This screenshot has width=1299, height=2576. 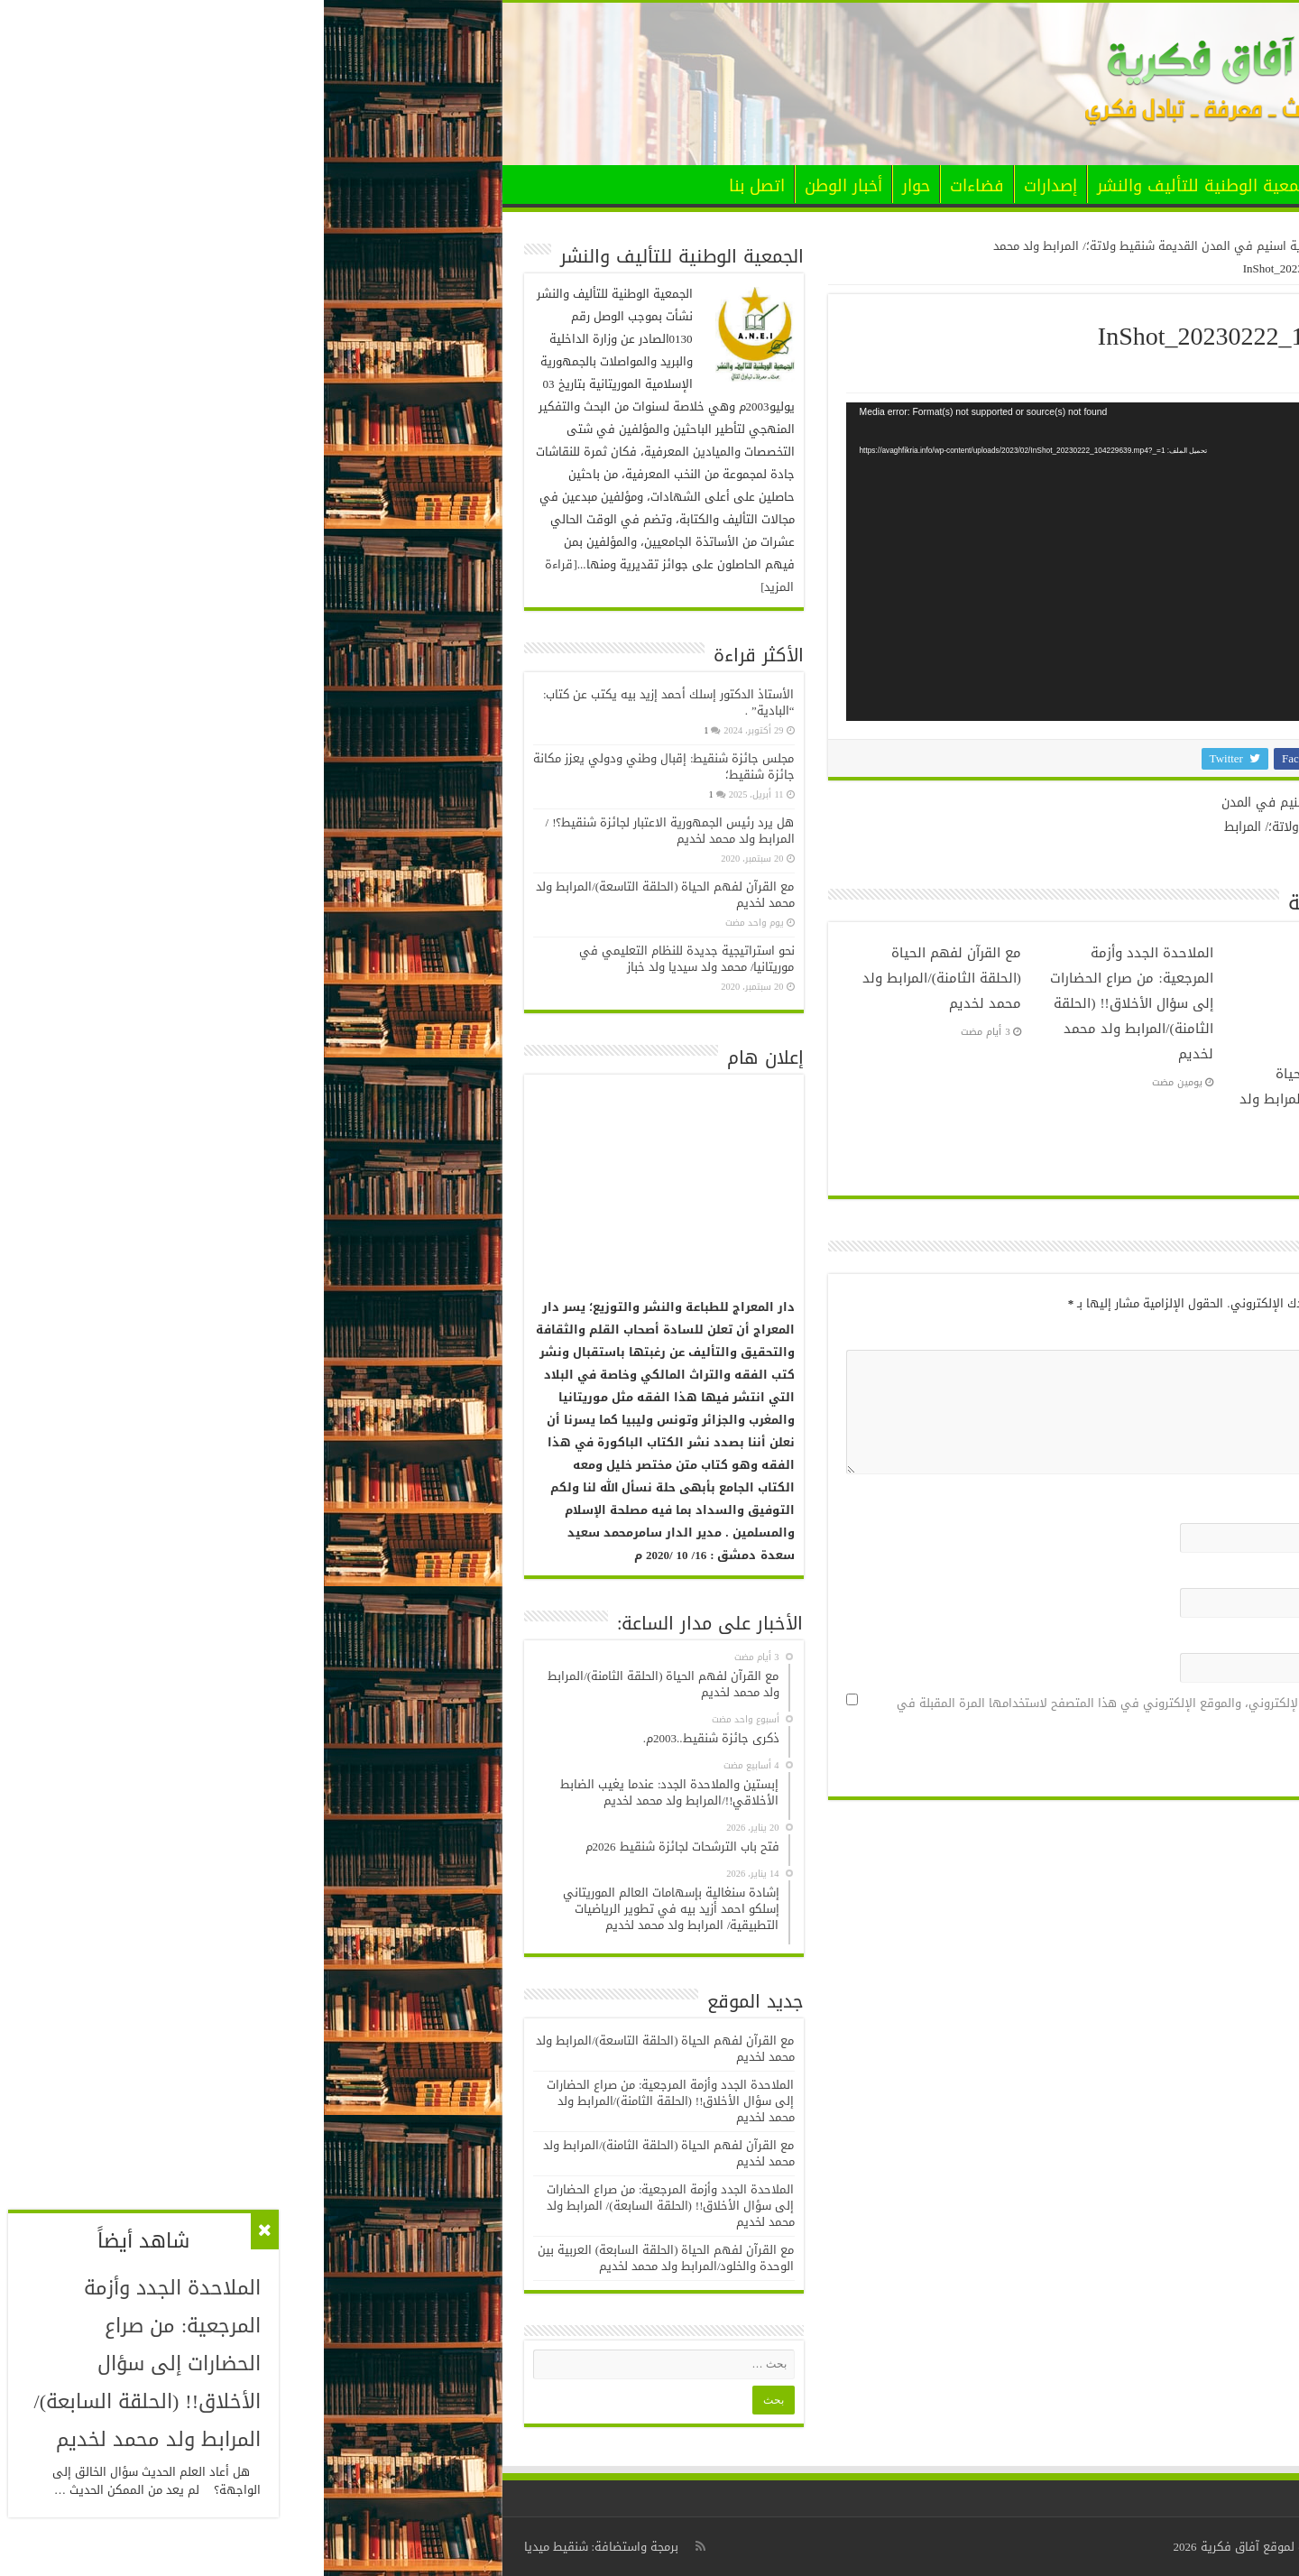 I want to click on احفظ اسمي، بريدي الإلكتروني، والموقع الإلكتروني في هذا المتصفح لاستخدامها المرة المقبلة في تعليقي., so click(x=827, y=1714).